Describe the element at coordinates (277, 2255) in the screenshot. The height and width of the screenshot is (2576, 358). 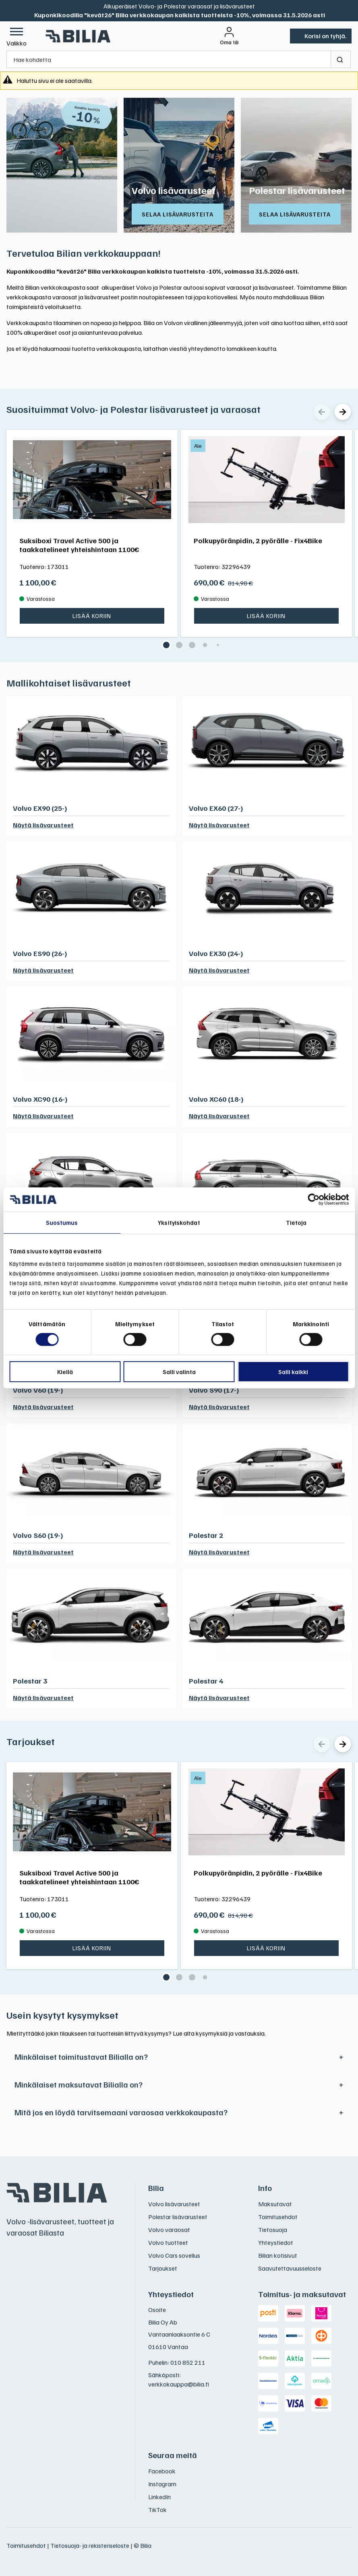
I see `Bilian kotisivut` at that location.